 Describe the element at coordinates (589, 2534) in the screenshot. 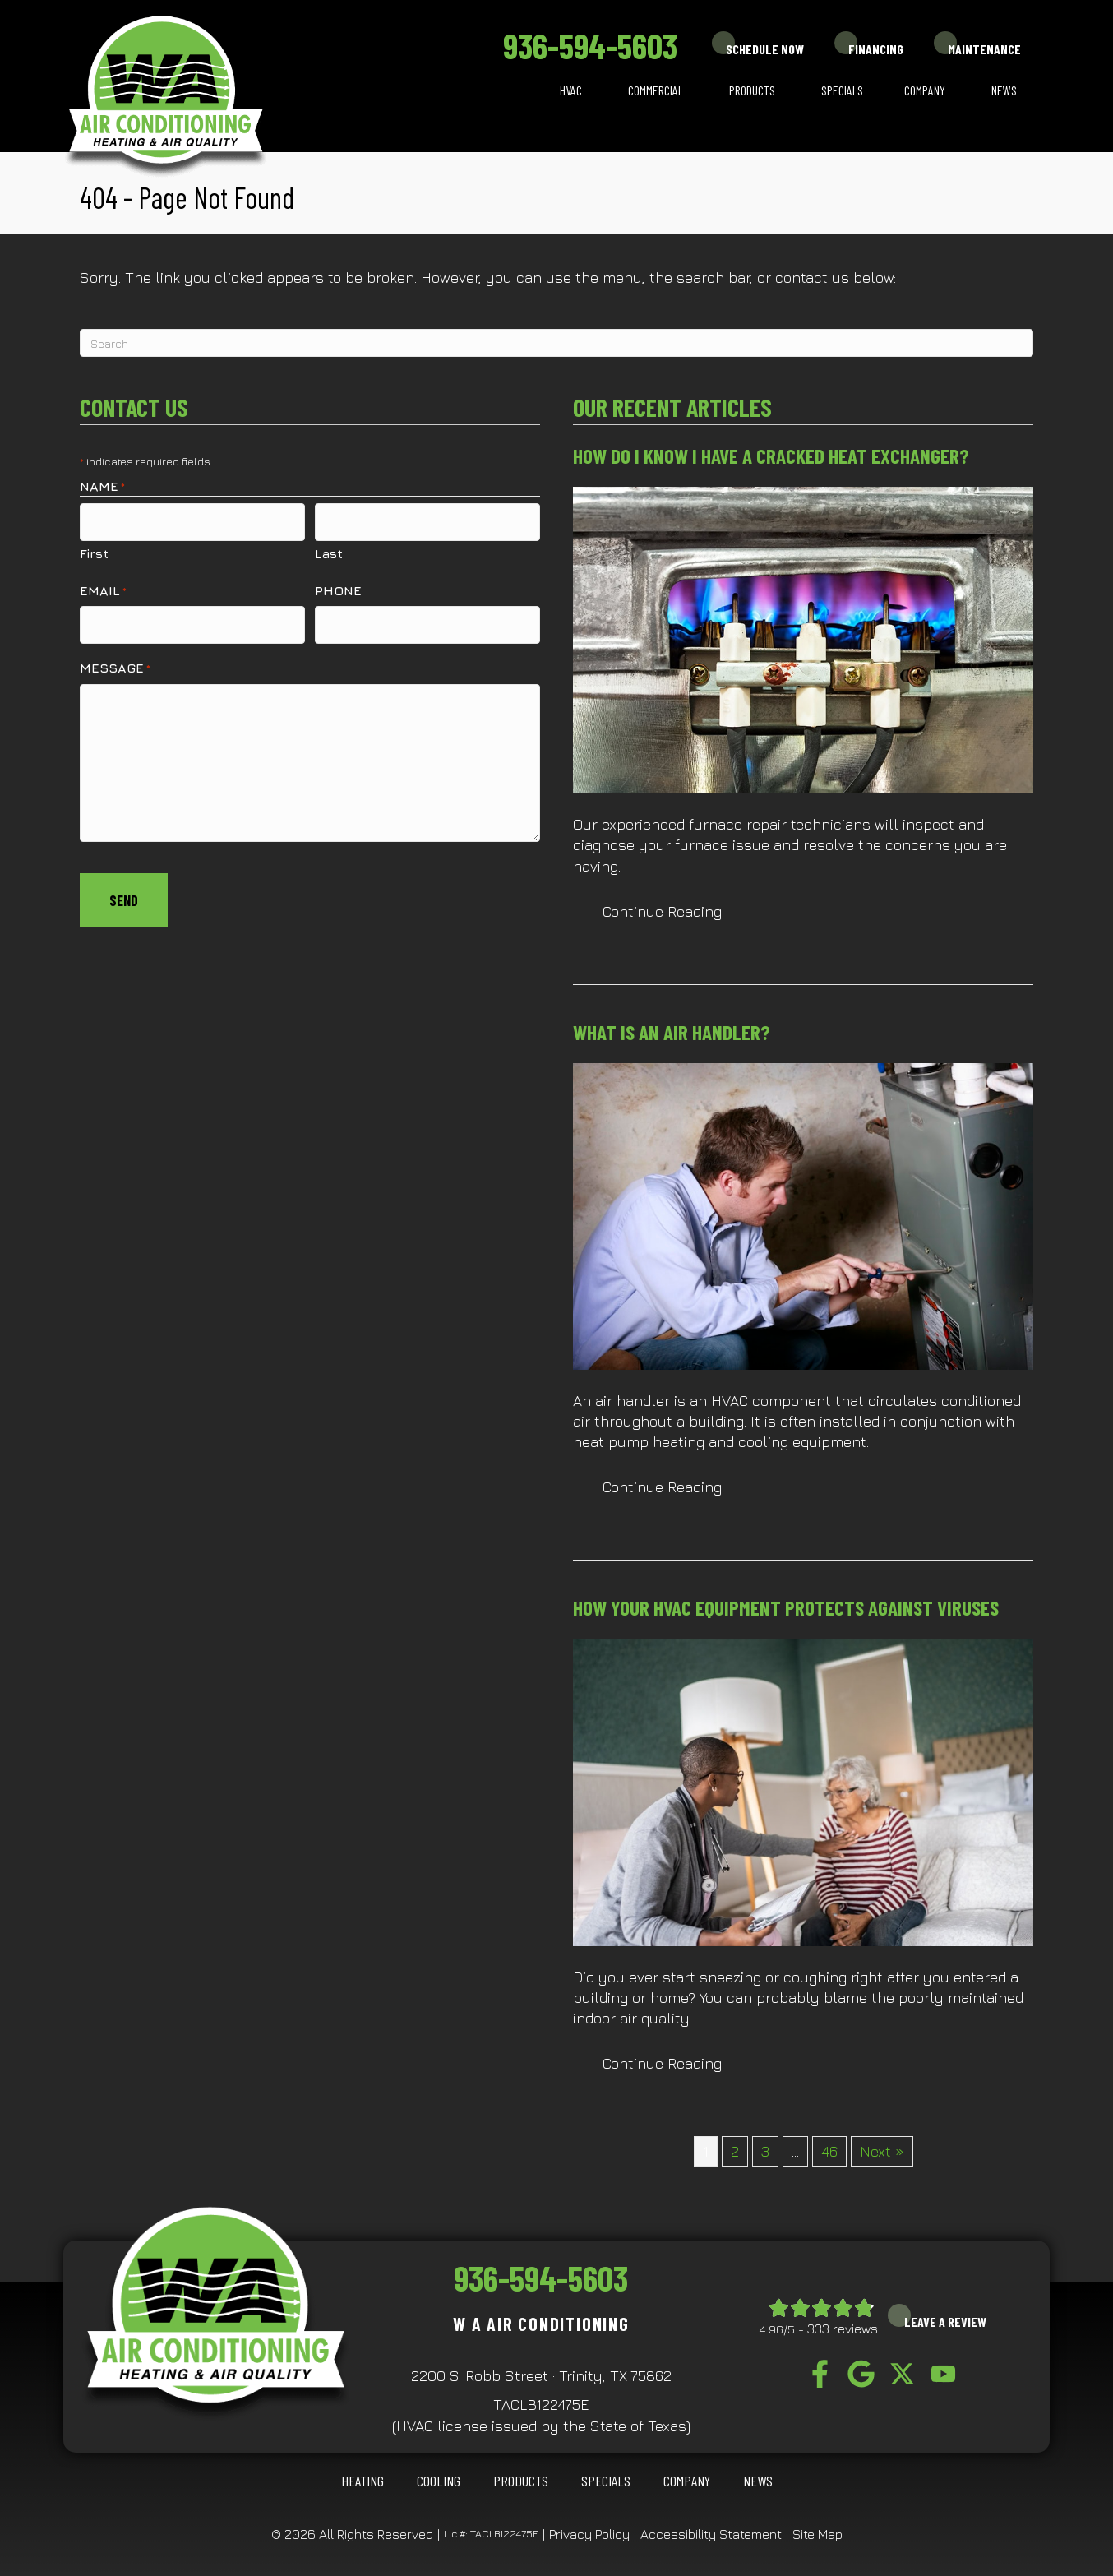

I see `Privacy Policy` at that location.